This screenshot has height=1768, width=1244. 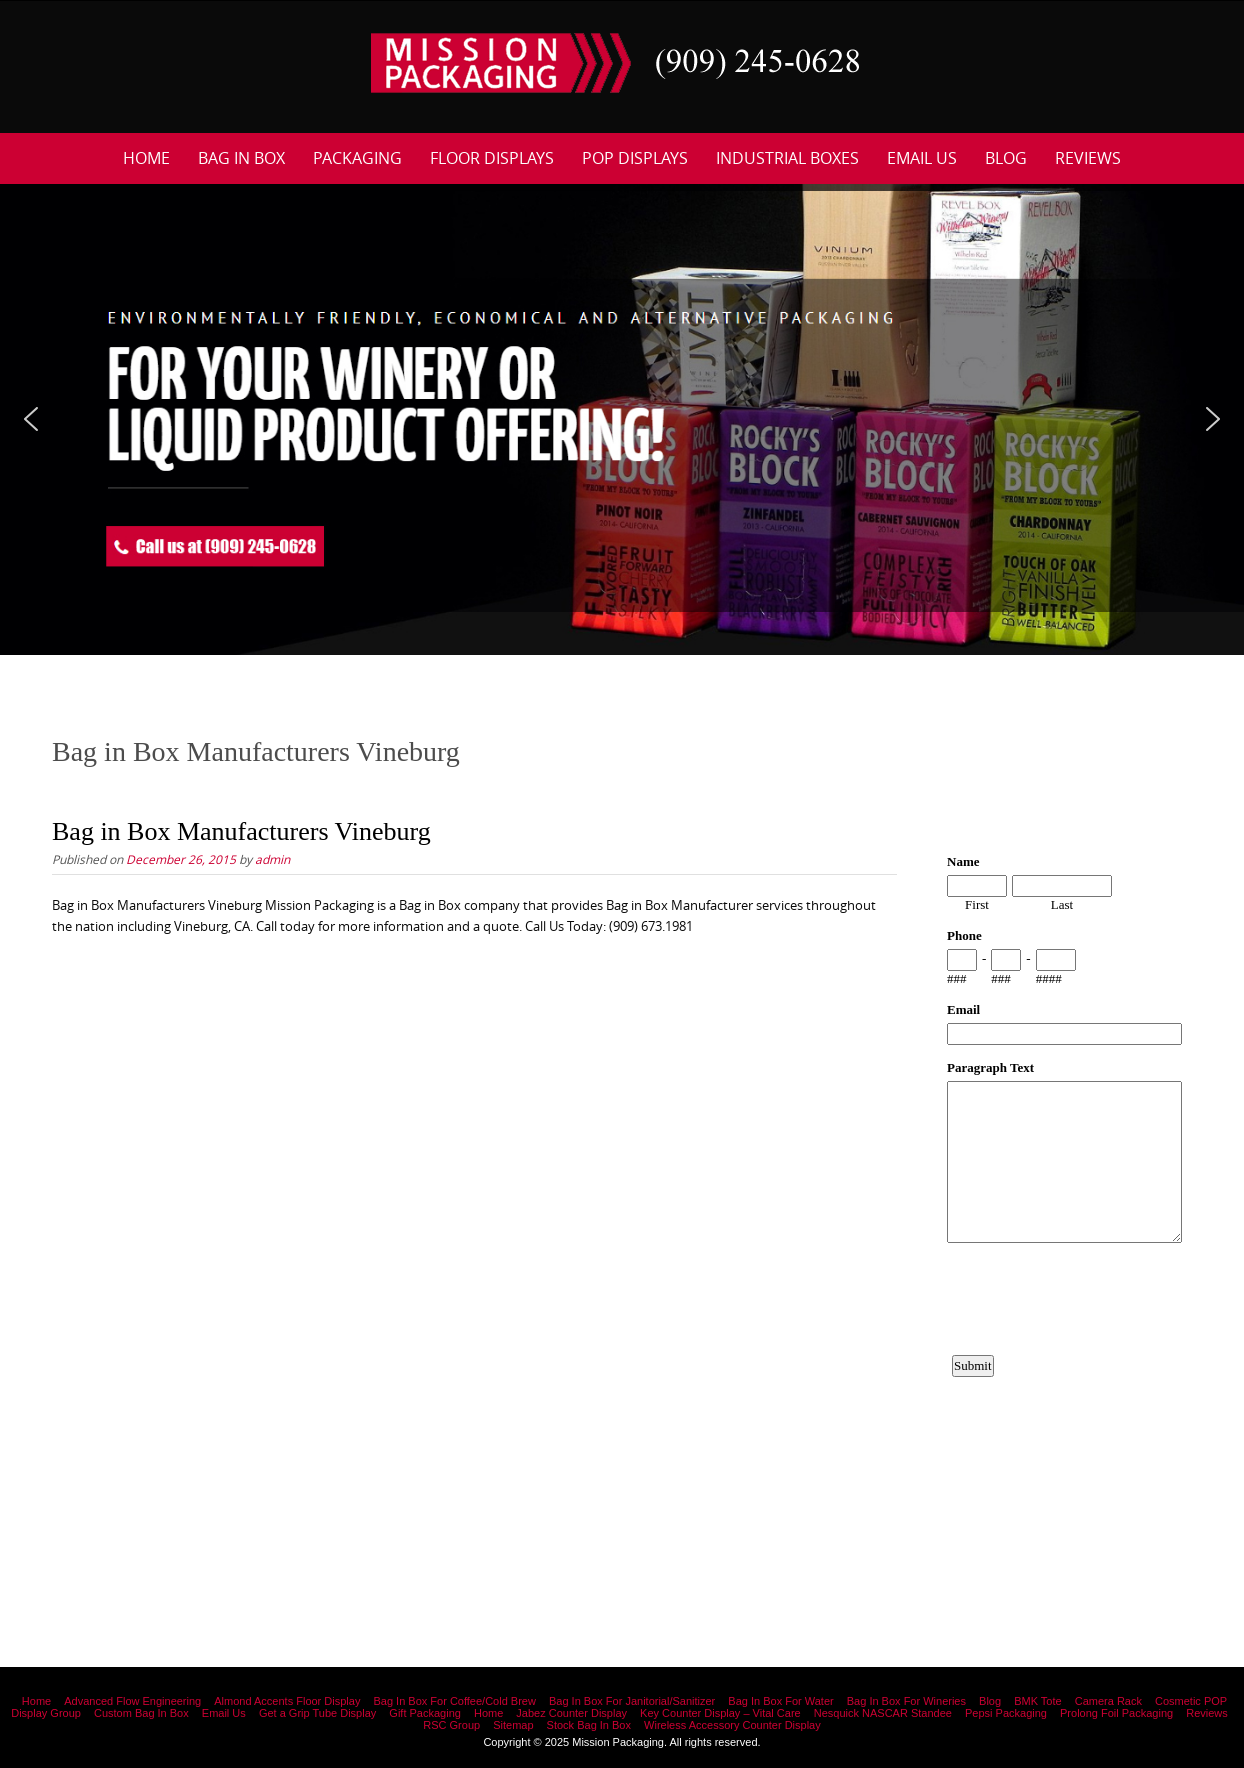 I want to click on Jabez Counter Display, so click(x=571, y=1713).